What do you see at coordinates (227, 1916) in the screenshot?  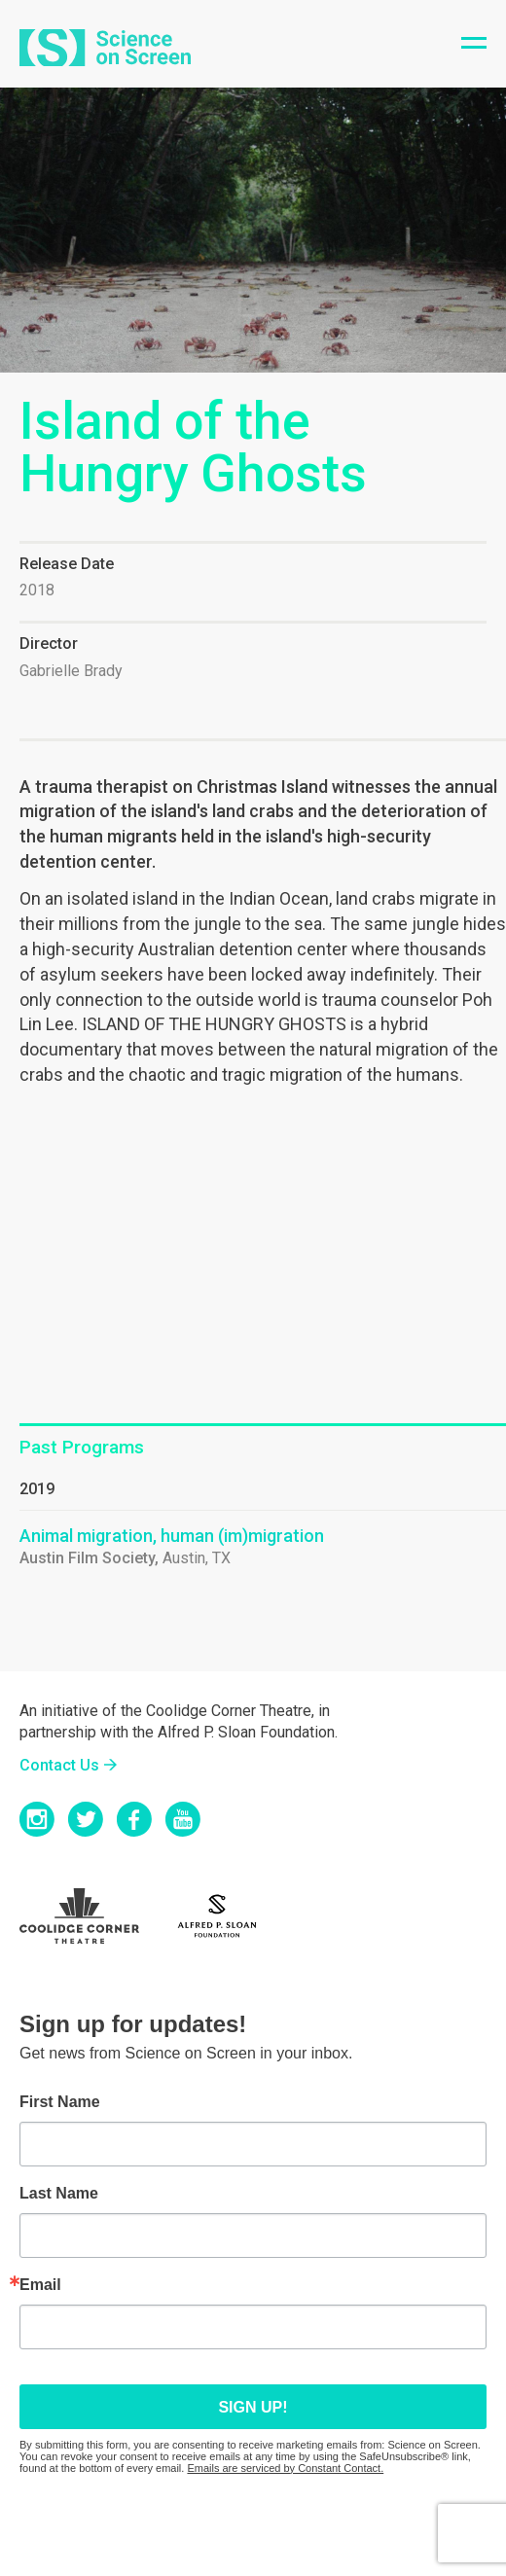 I see `Sloan Foundation Logo` at bounding box center [227, 1916].